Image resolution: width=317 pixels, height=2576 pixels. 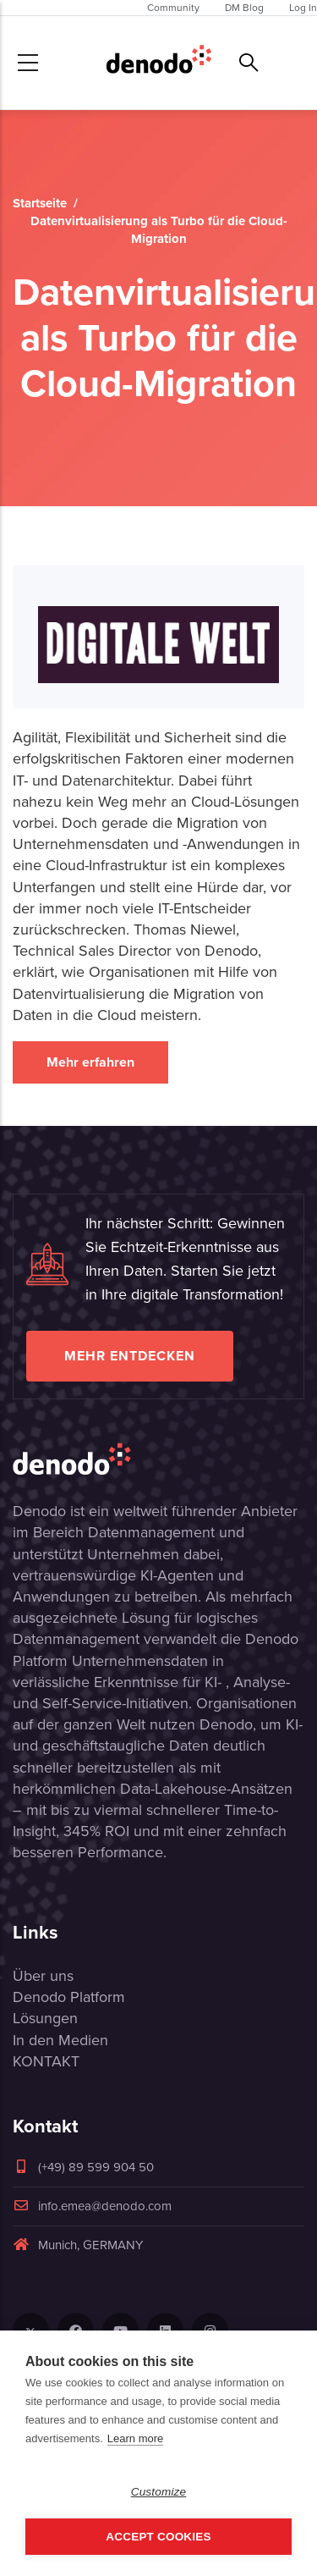 What do you see at coordinates (244, 7) in the screenshot?
I see `DM Blog` at bounding box center [244, 7].